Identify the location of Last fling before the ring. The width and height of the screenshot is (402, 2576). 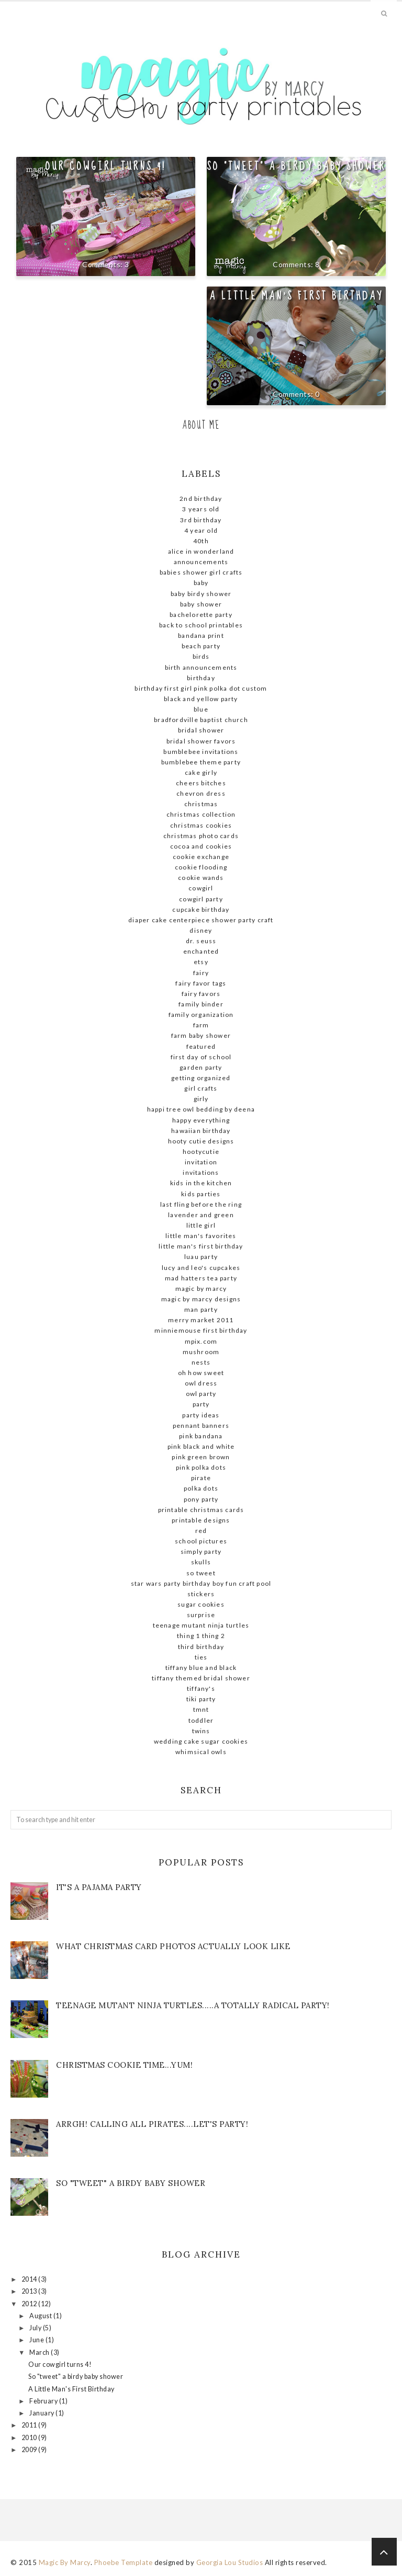
(201, 1204).